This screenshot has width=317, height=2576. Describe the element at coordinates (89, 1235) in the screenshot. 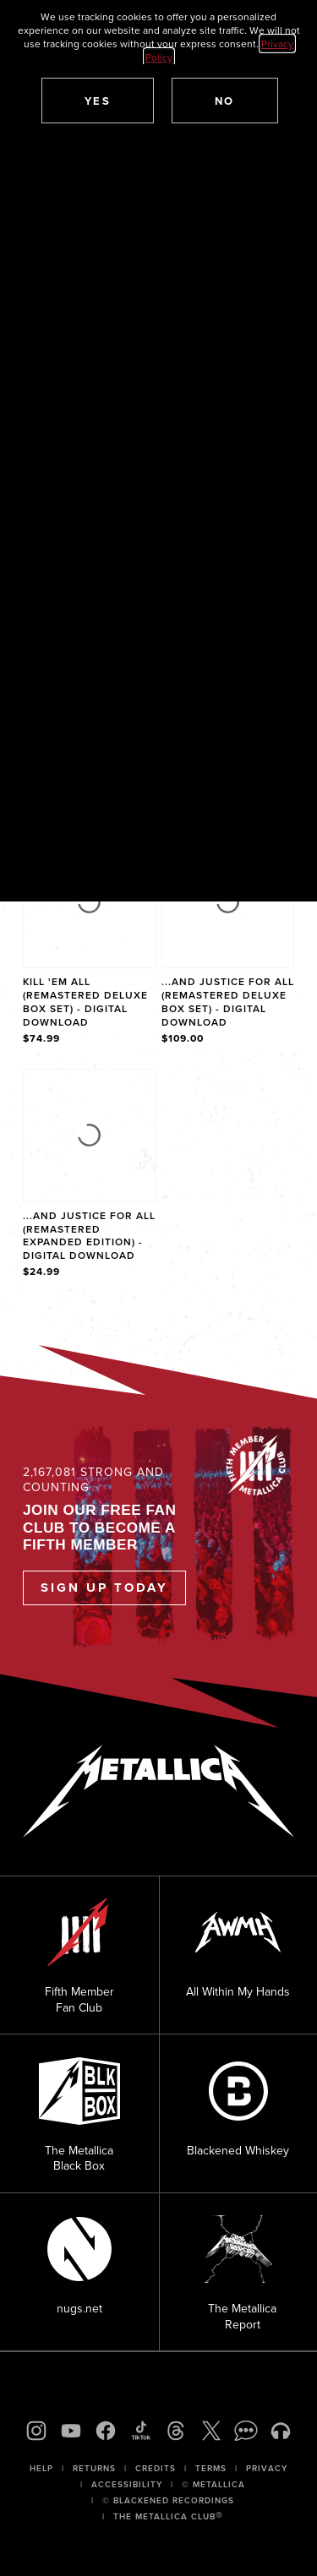

I see `...And Justice For All (Remastered Expanded Edition) - Digital Download` at that location.